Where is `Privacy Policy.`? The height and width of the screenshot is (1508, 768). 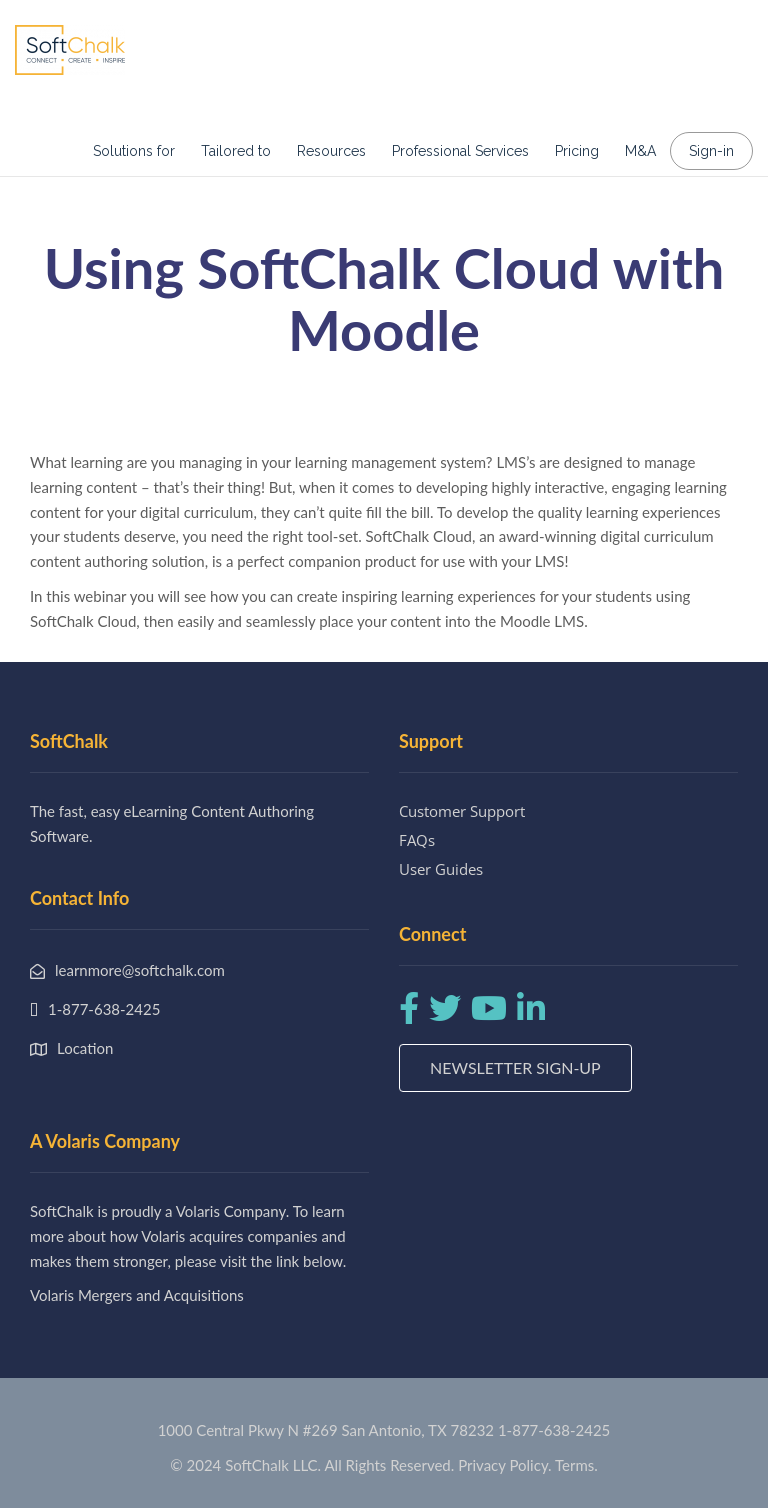 Privacy Policy. is located at coordinates (505, 1465).